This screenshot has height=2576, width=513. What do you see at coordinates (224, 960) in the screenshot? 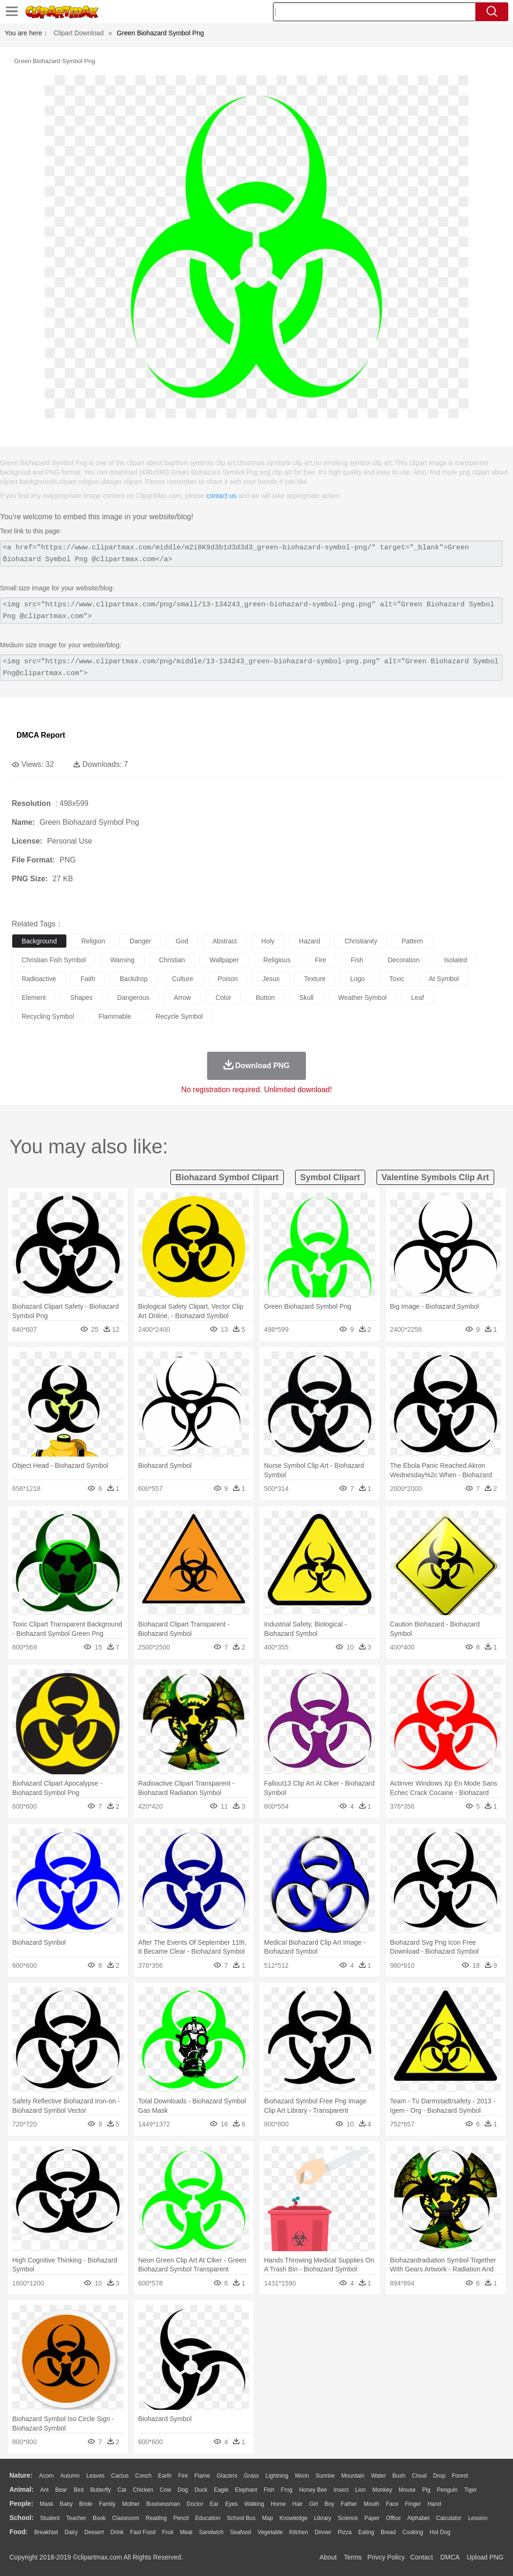
I see `wallpaper` at bounding box center [224, 960].